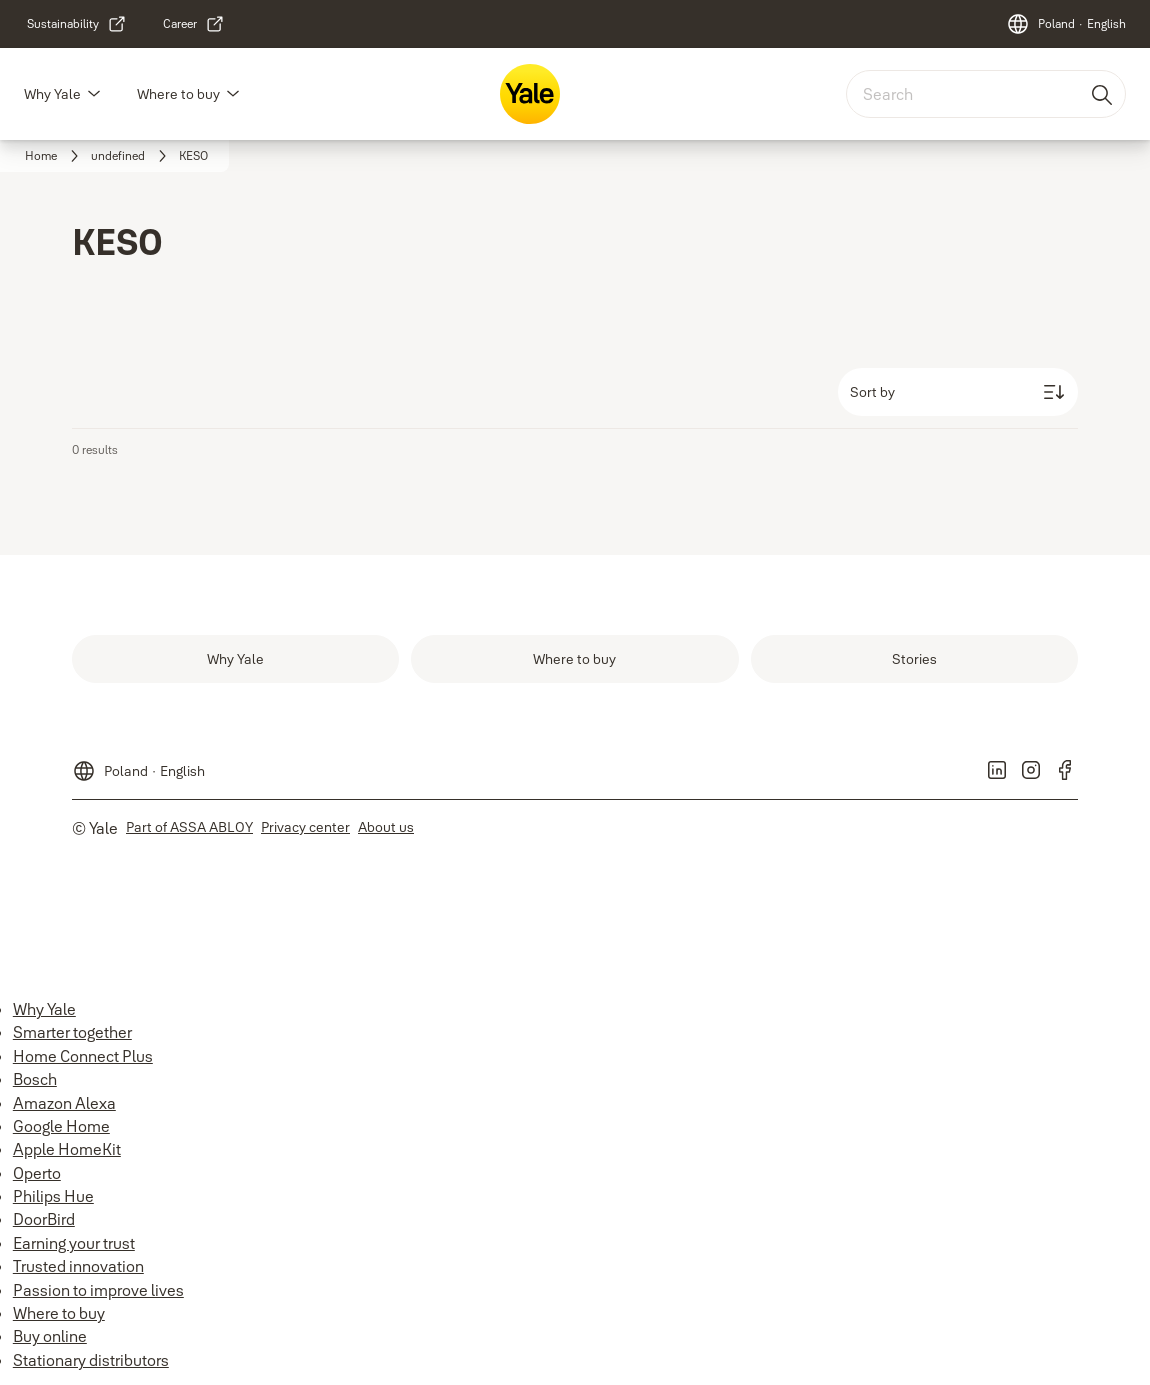 This screenshot has width=1150, height=1385. I want to click on Stationary distributors, so click(91, 1360).